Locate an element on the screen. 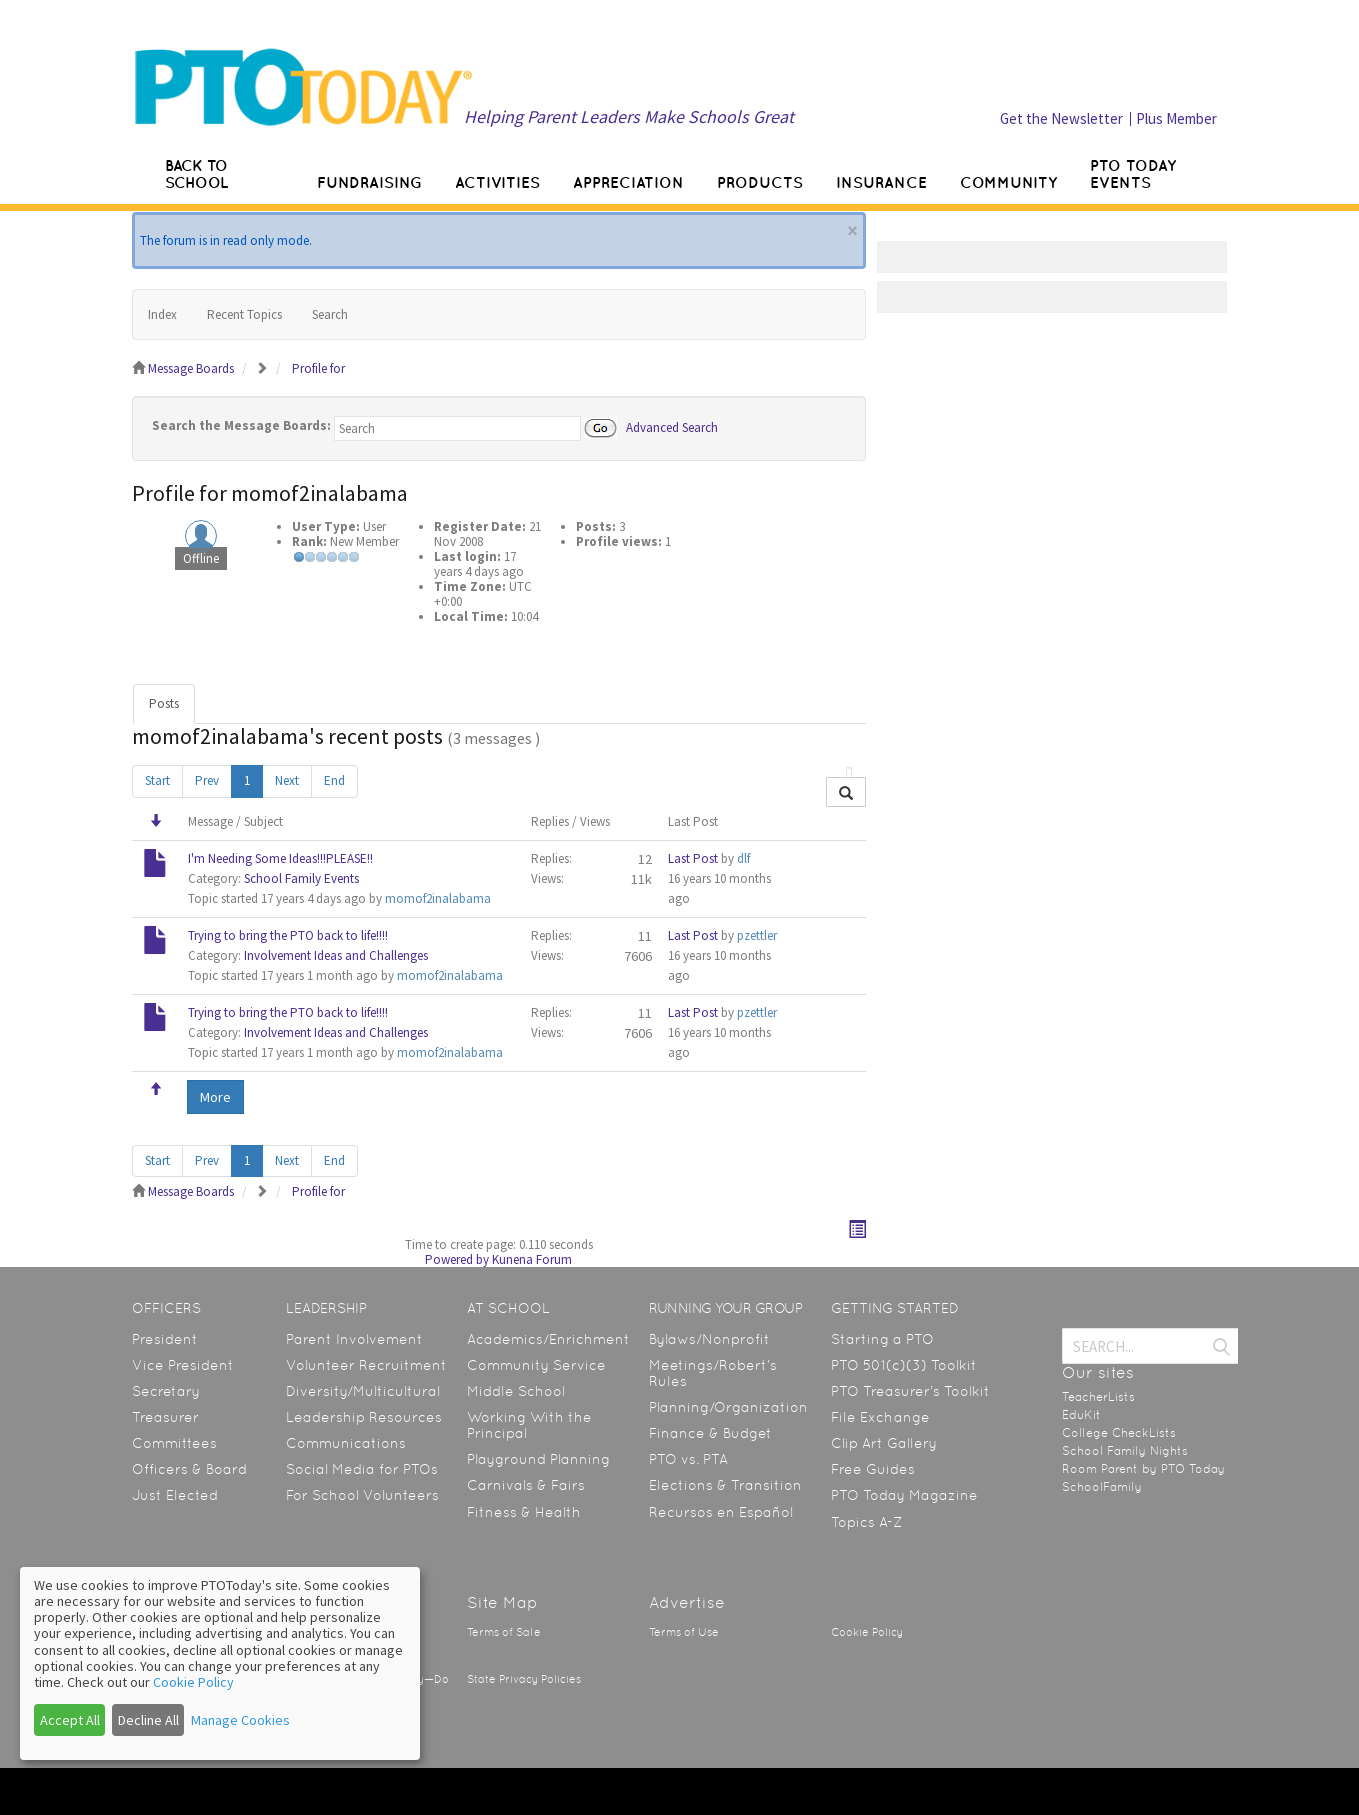 The height and width of the screenshot is (1815, 1359). Terms of Use is located at coordinates (684, 1632).